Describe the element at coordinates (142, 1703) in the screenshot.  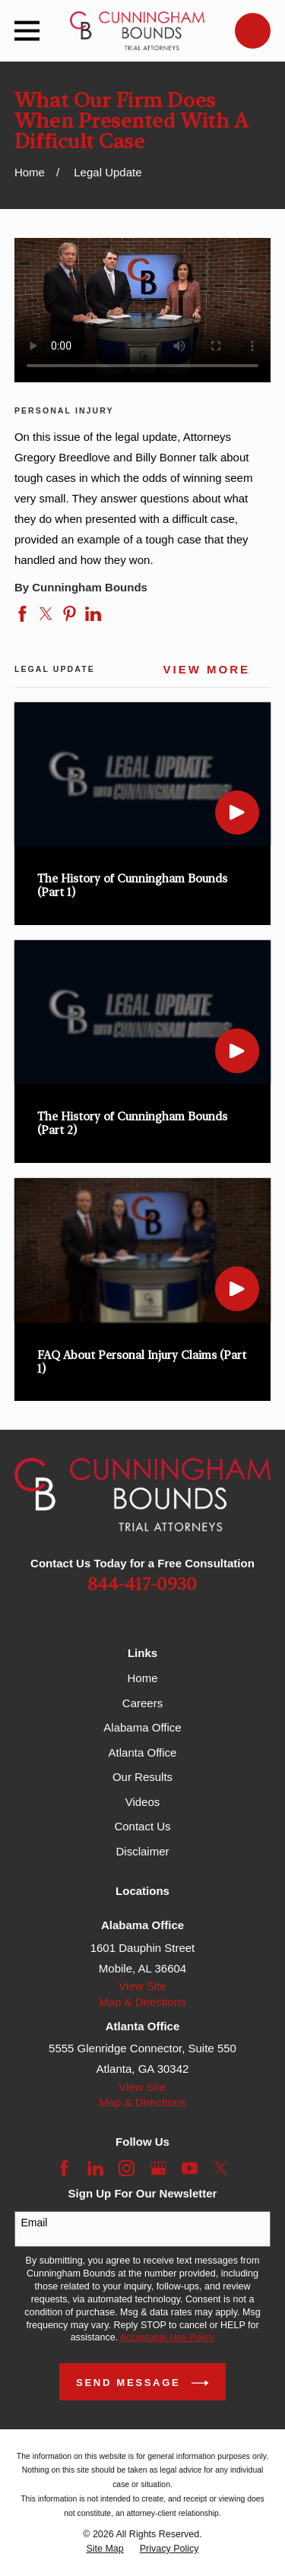
I see `Careers` at that location.